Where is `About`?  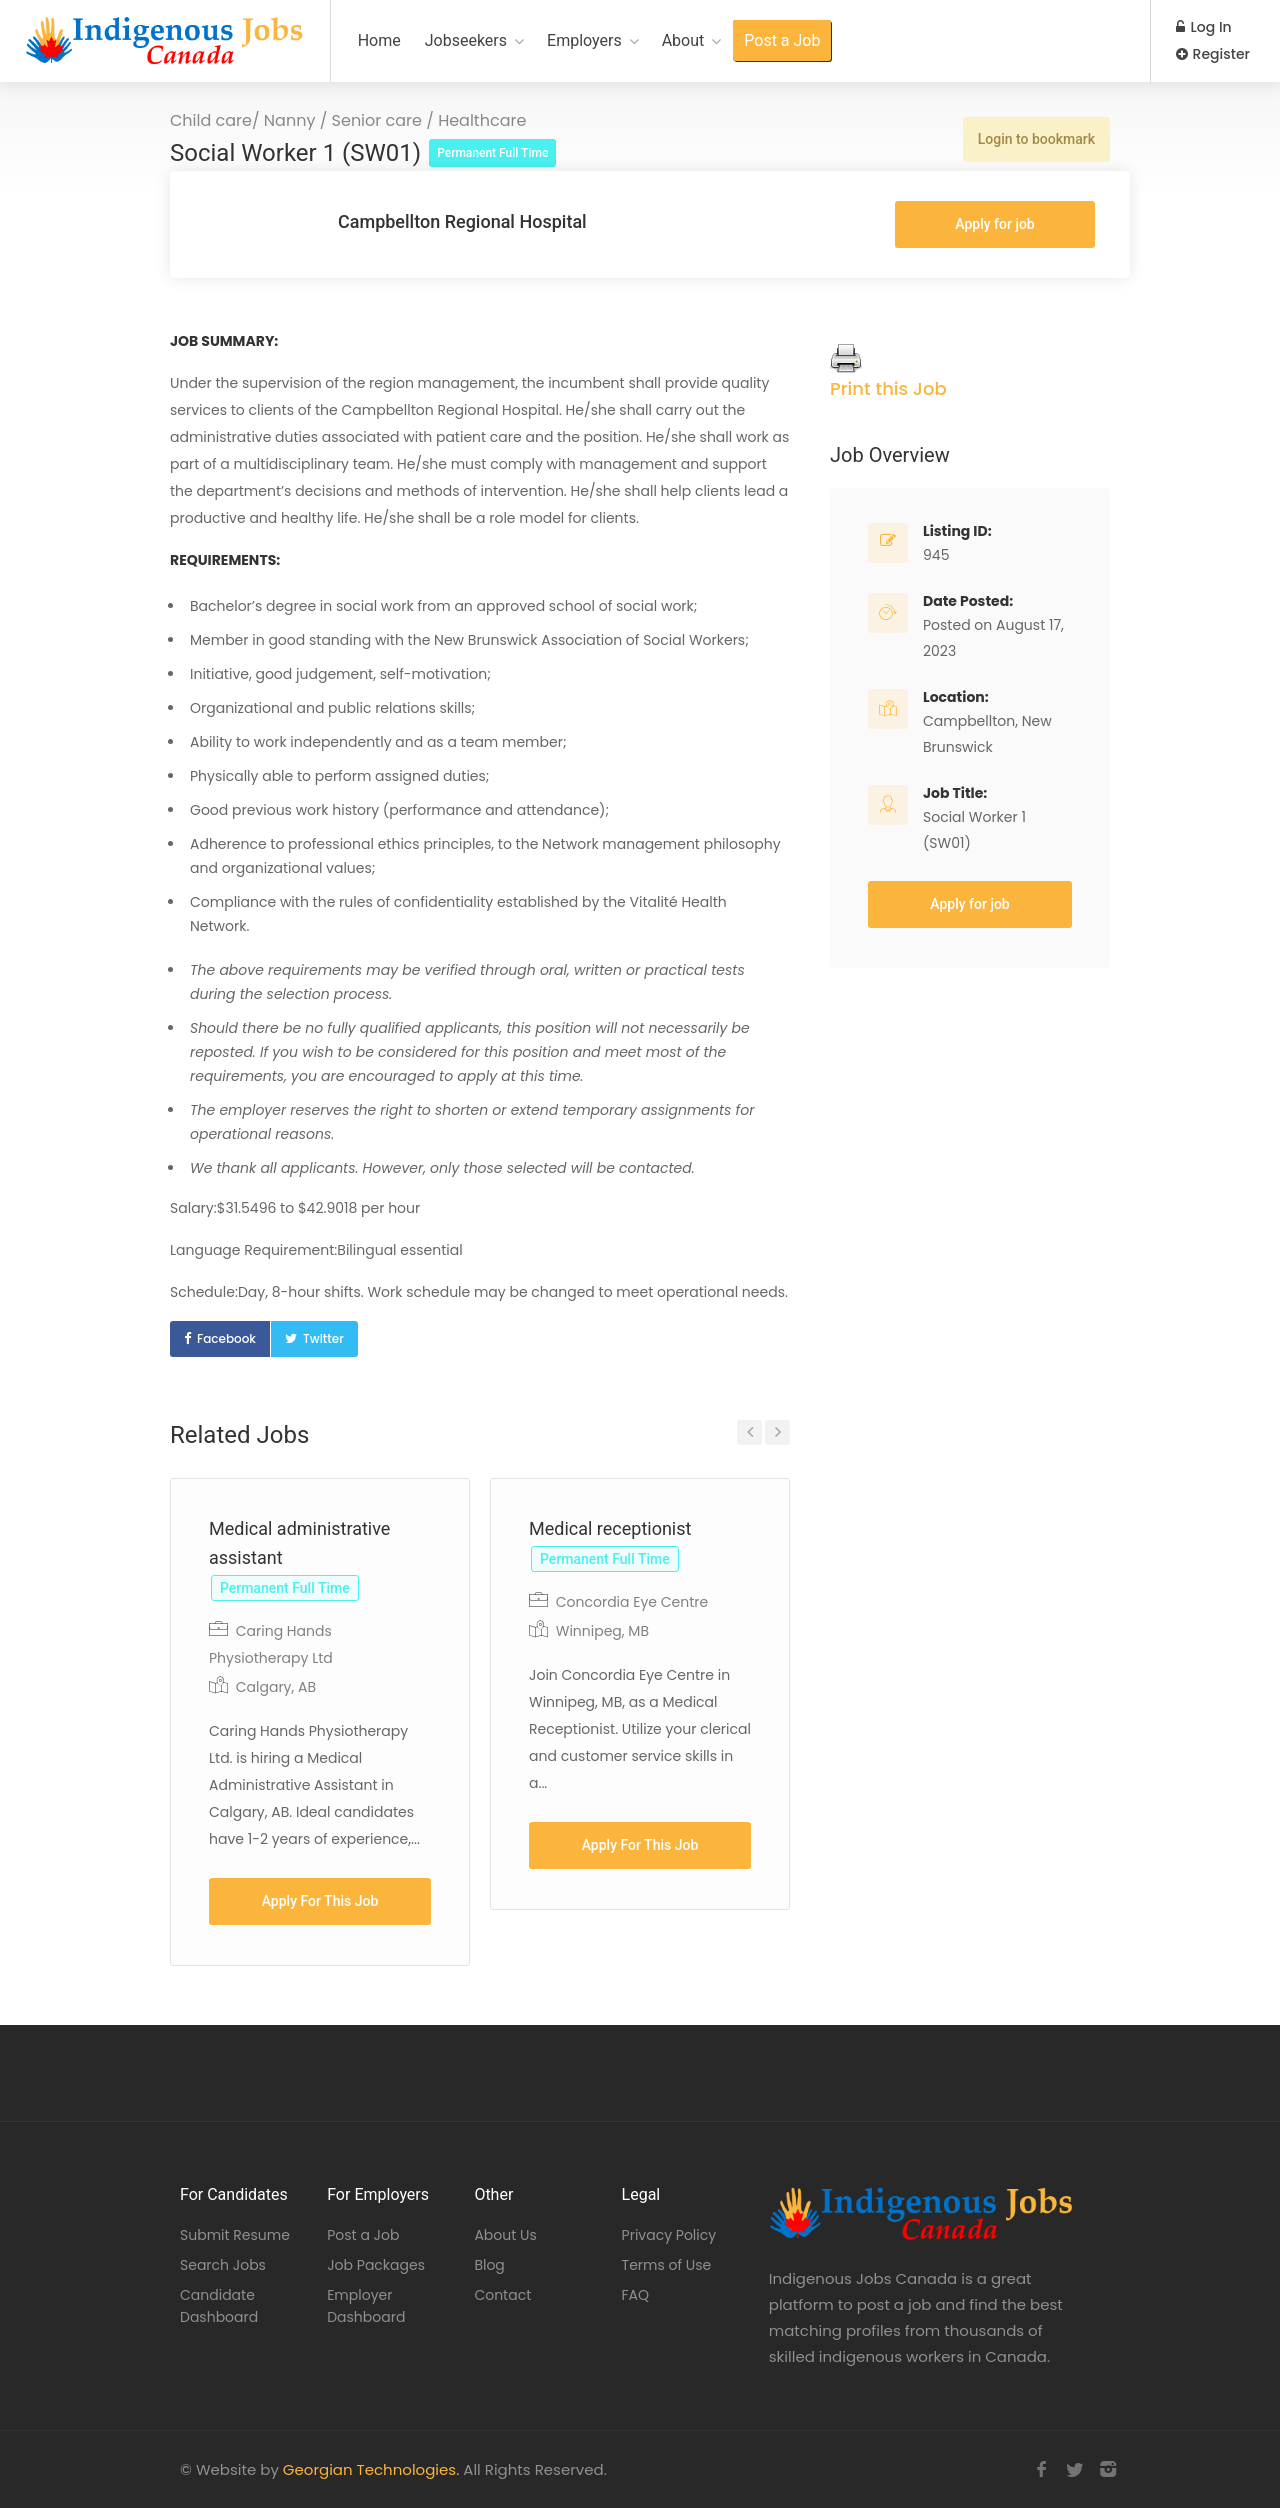
About is located at coordinates (683, 40).